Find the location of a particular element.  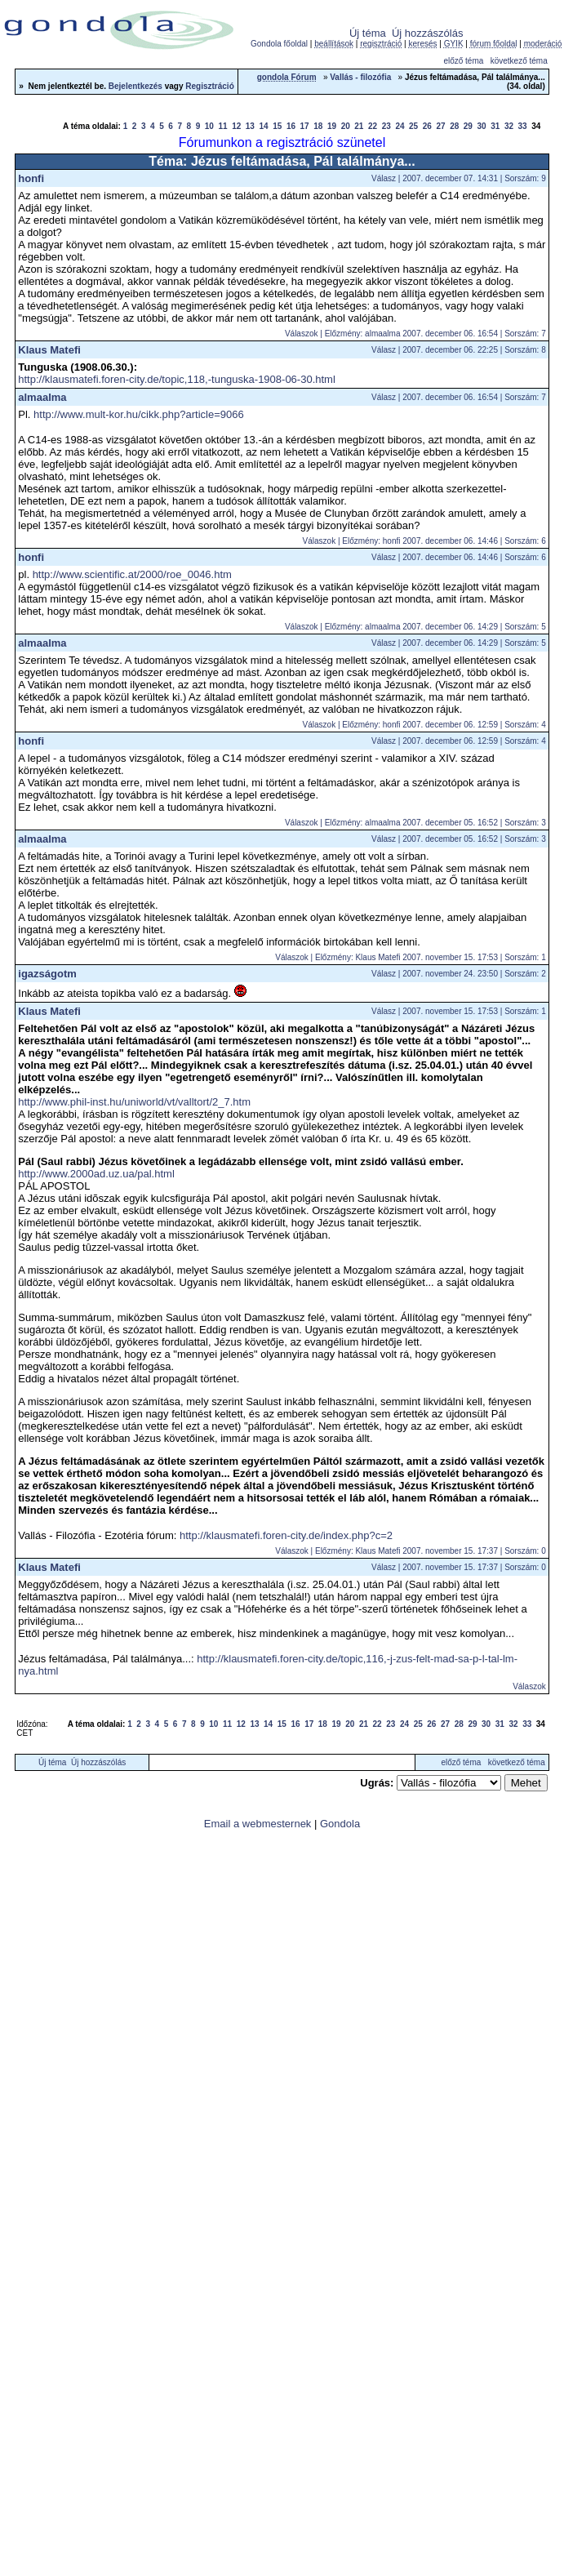

Új téma is located at coordinates (367, 33).